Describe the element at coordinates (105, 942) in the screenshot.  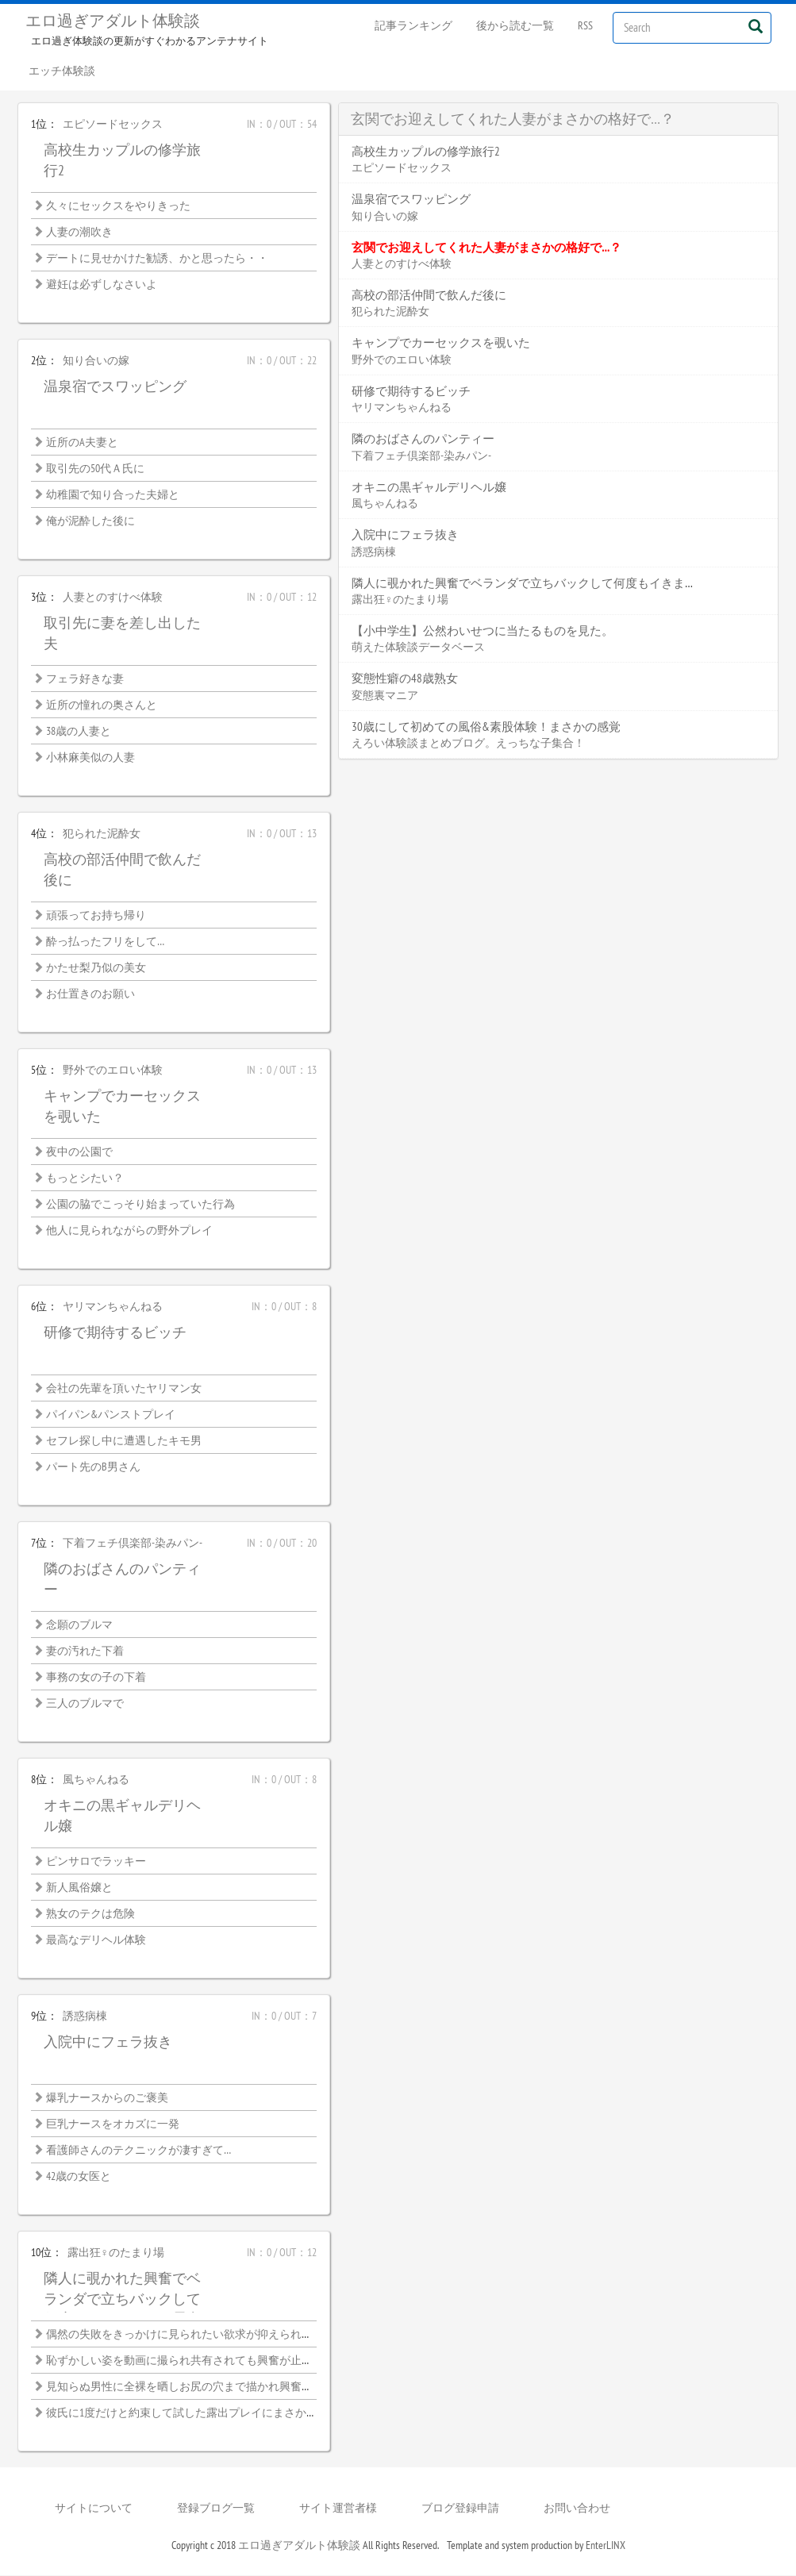
I see `酔っ払ったフリをして…` at that location.